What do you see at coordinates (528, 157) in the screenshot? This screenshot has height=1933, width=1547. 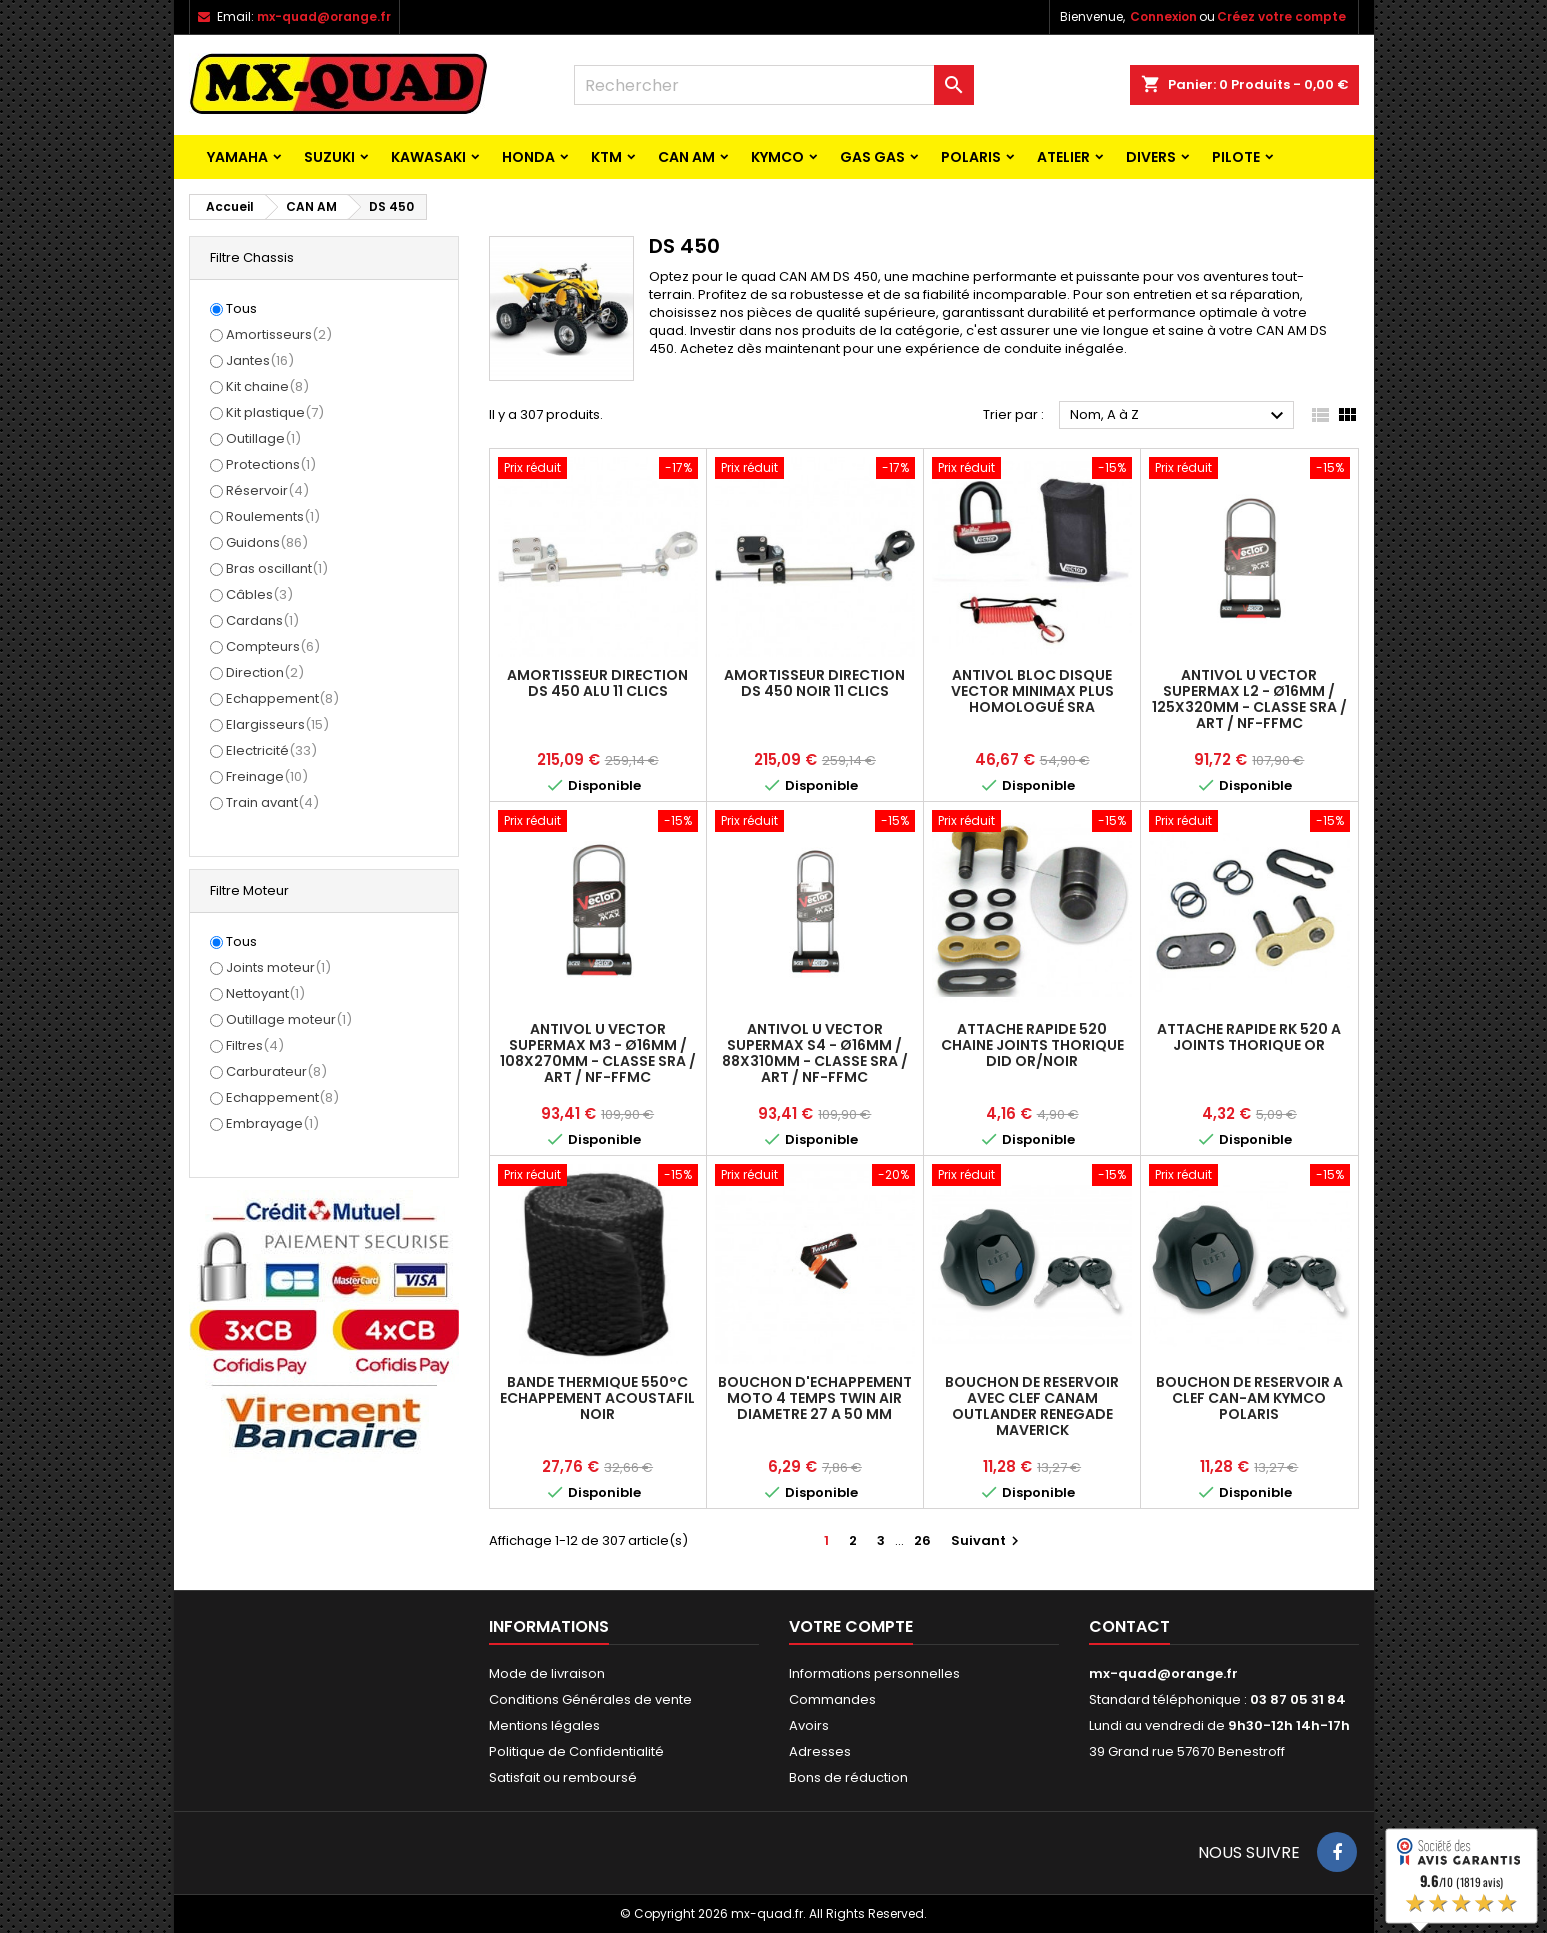 I see `HONDA` at bounding box center [528, 157].